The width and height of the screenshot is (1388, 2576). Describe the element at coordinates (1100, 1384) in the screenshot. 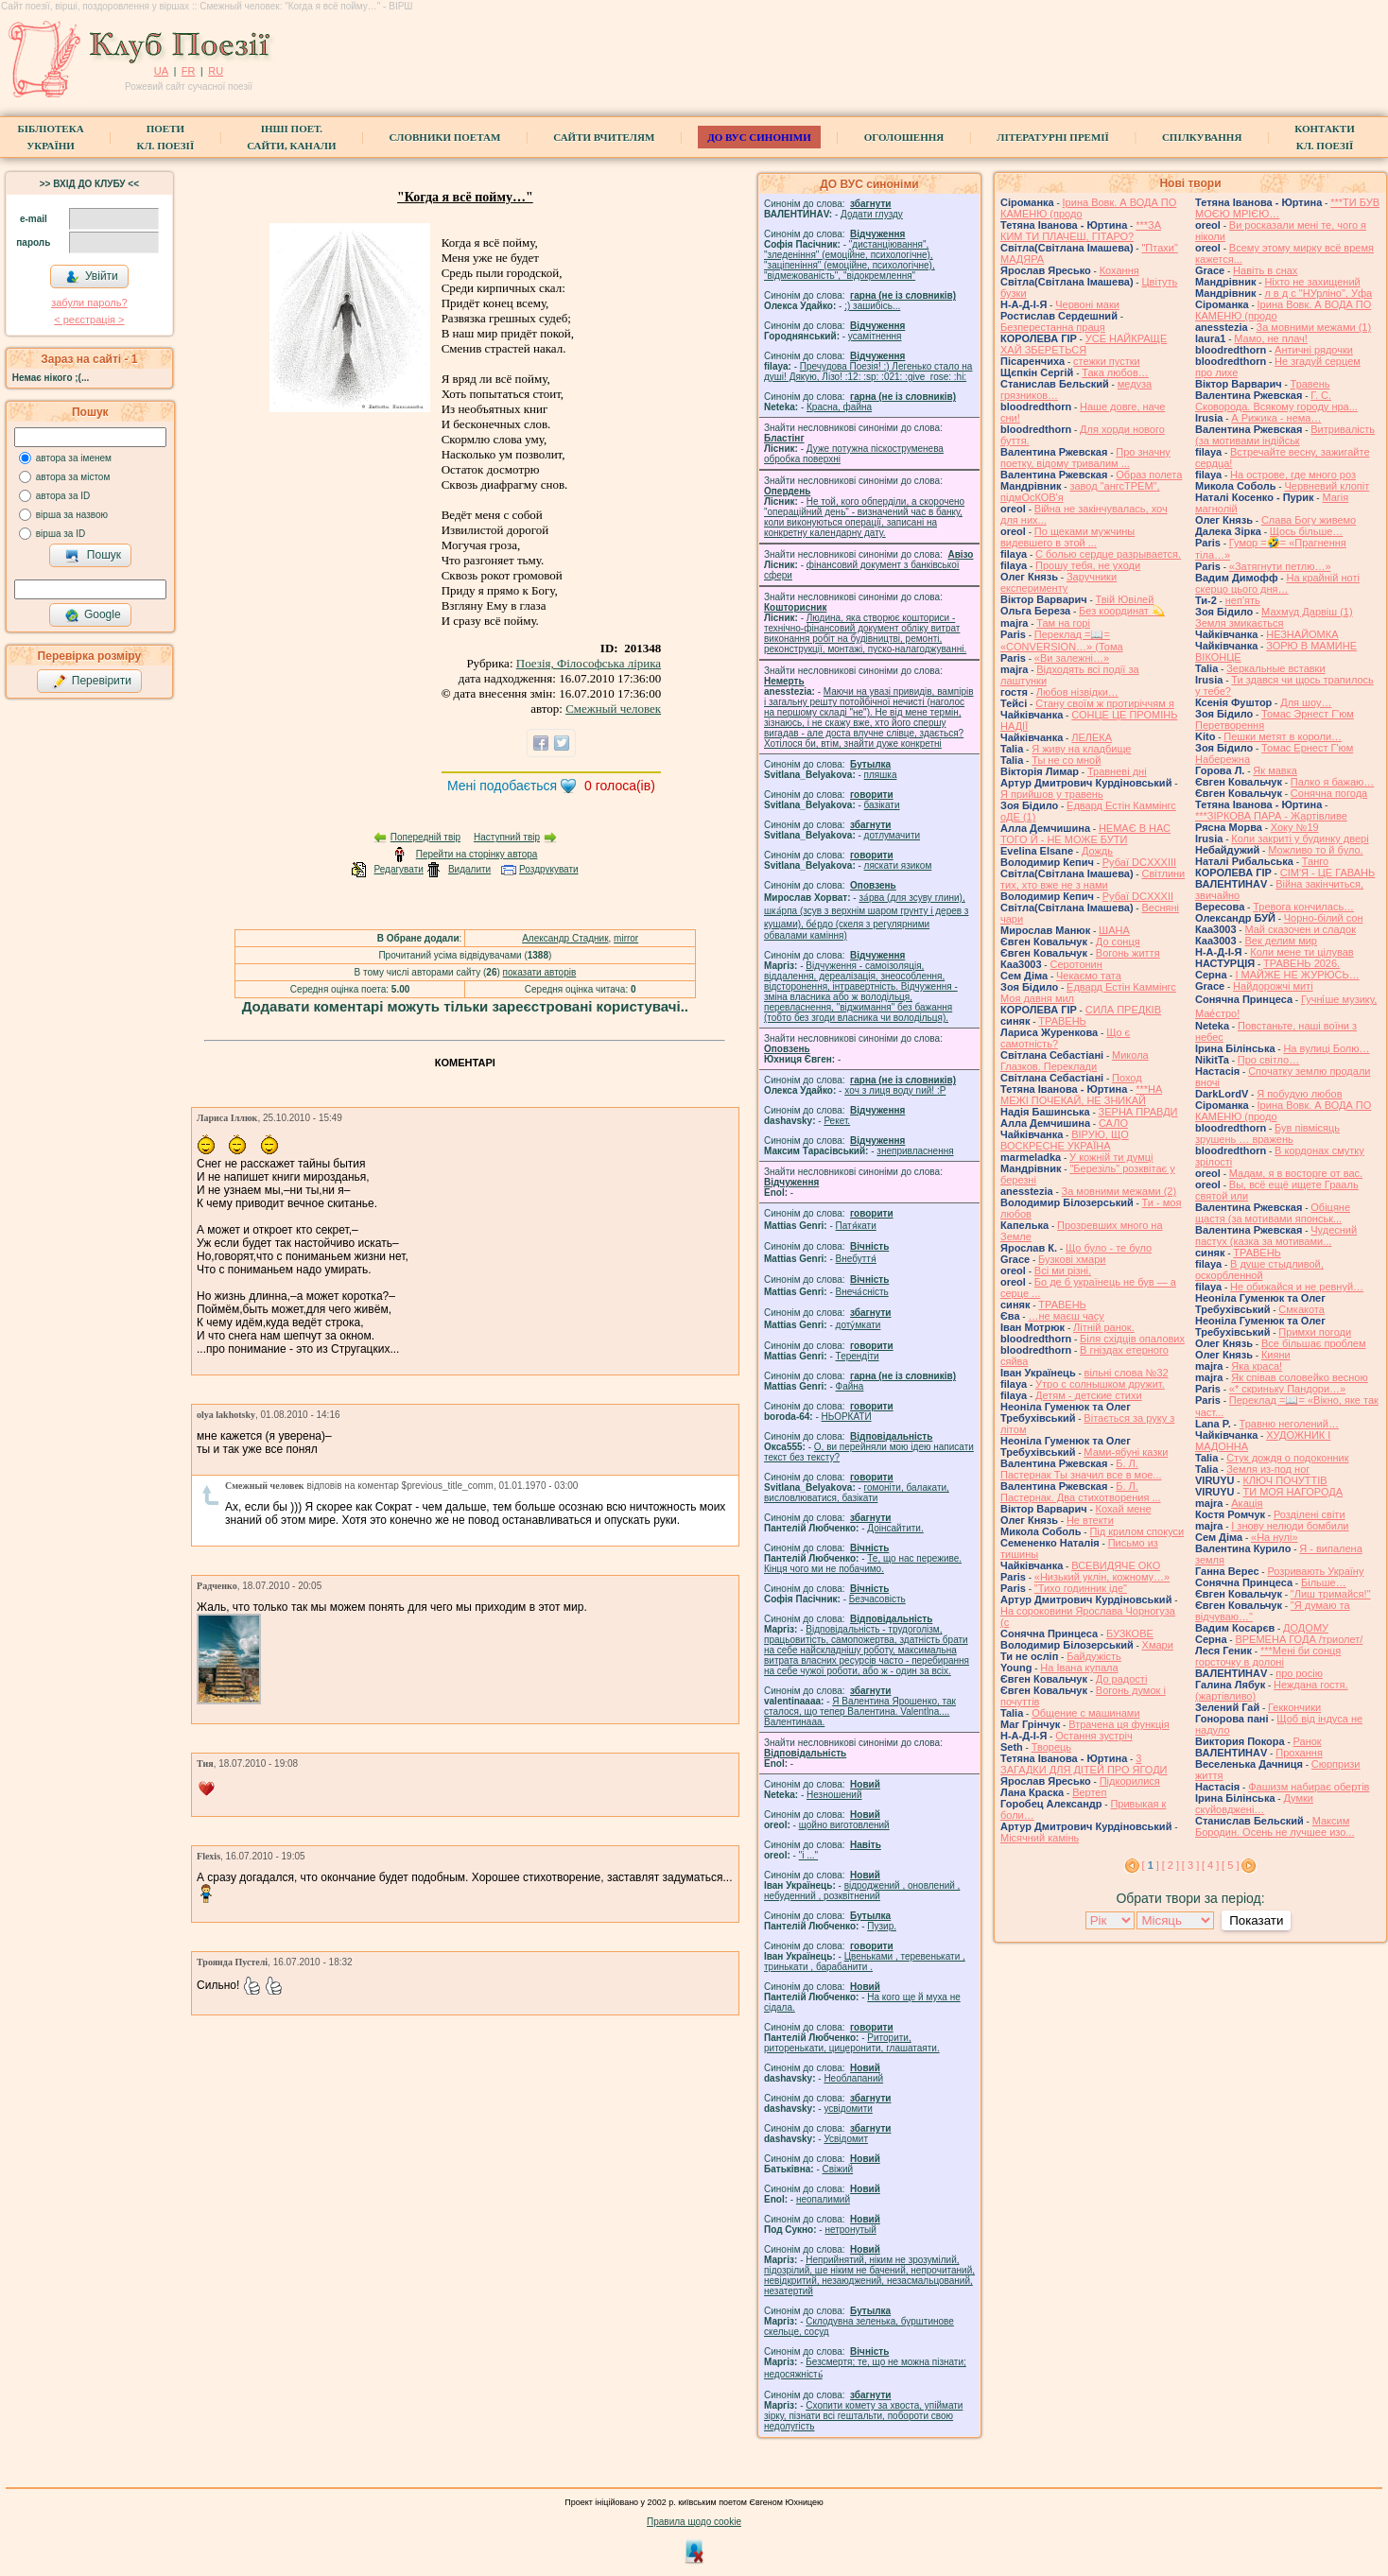

I see `Утро с солнышком дружит.` at that location.